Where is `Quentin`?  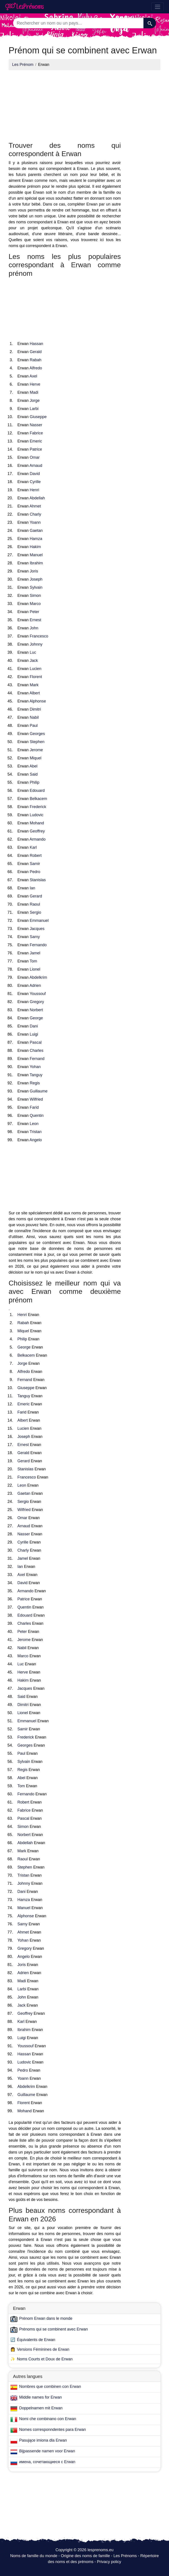
Quentin is located at coordinates (37, 1115).